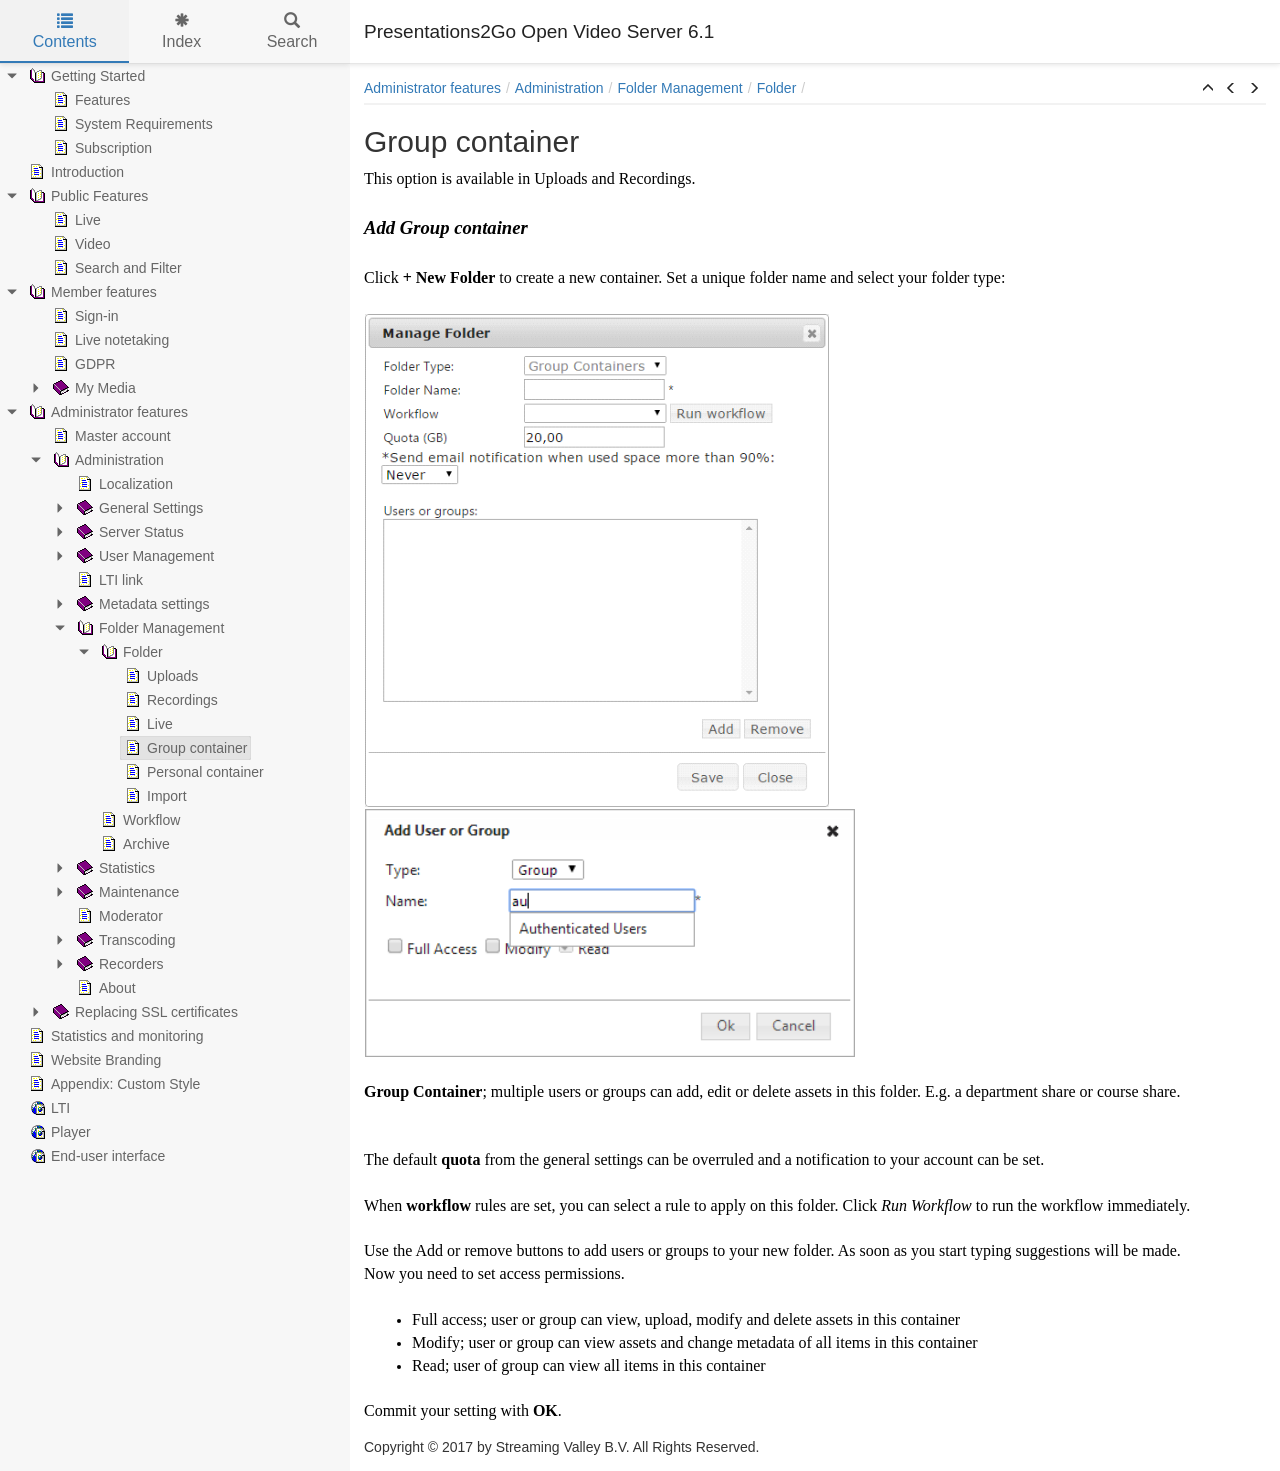  What do you see at coordinates (84, 316) in the screenshot?
I see `Sign-in` at bounding box center [84, 316].